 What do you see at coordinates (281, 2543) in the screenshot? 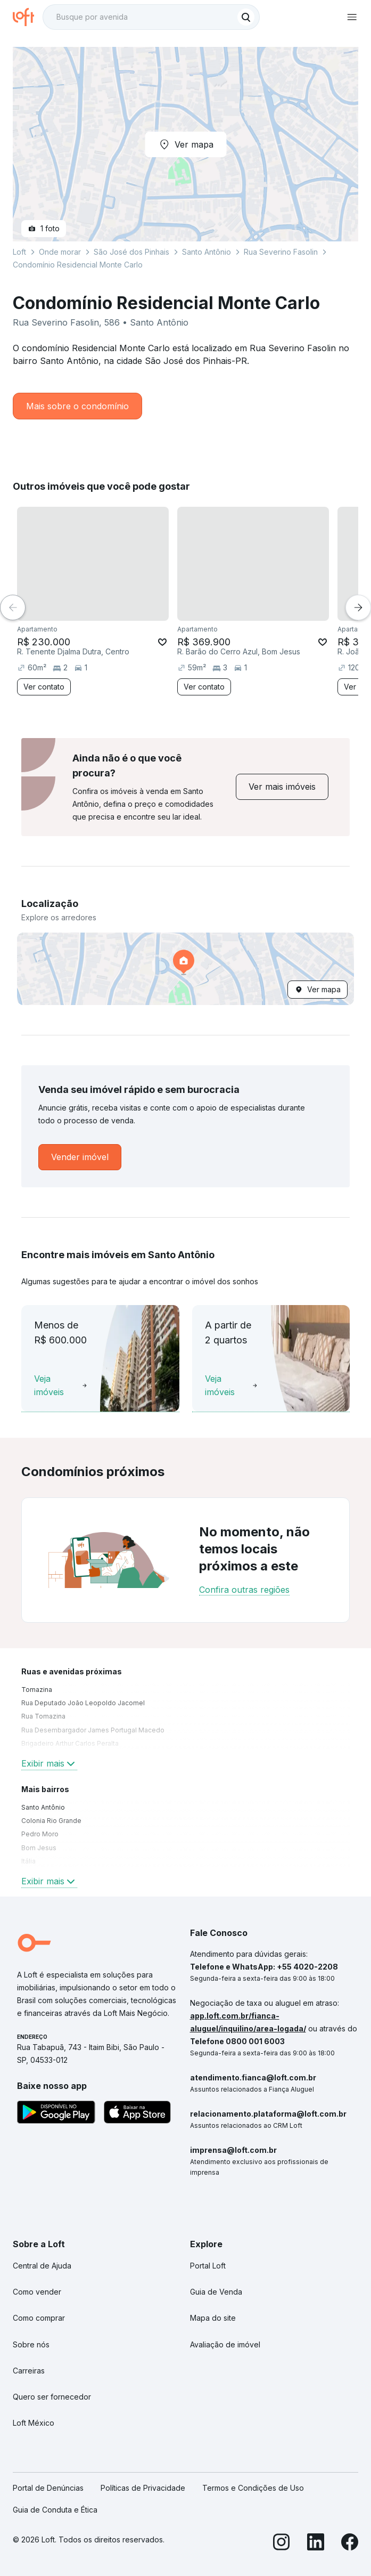
I see `[Instagram]` at bounding box center [281, 2543].